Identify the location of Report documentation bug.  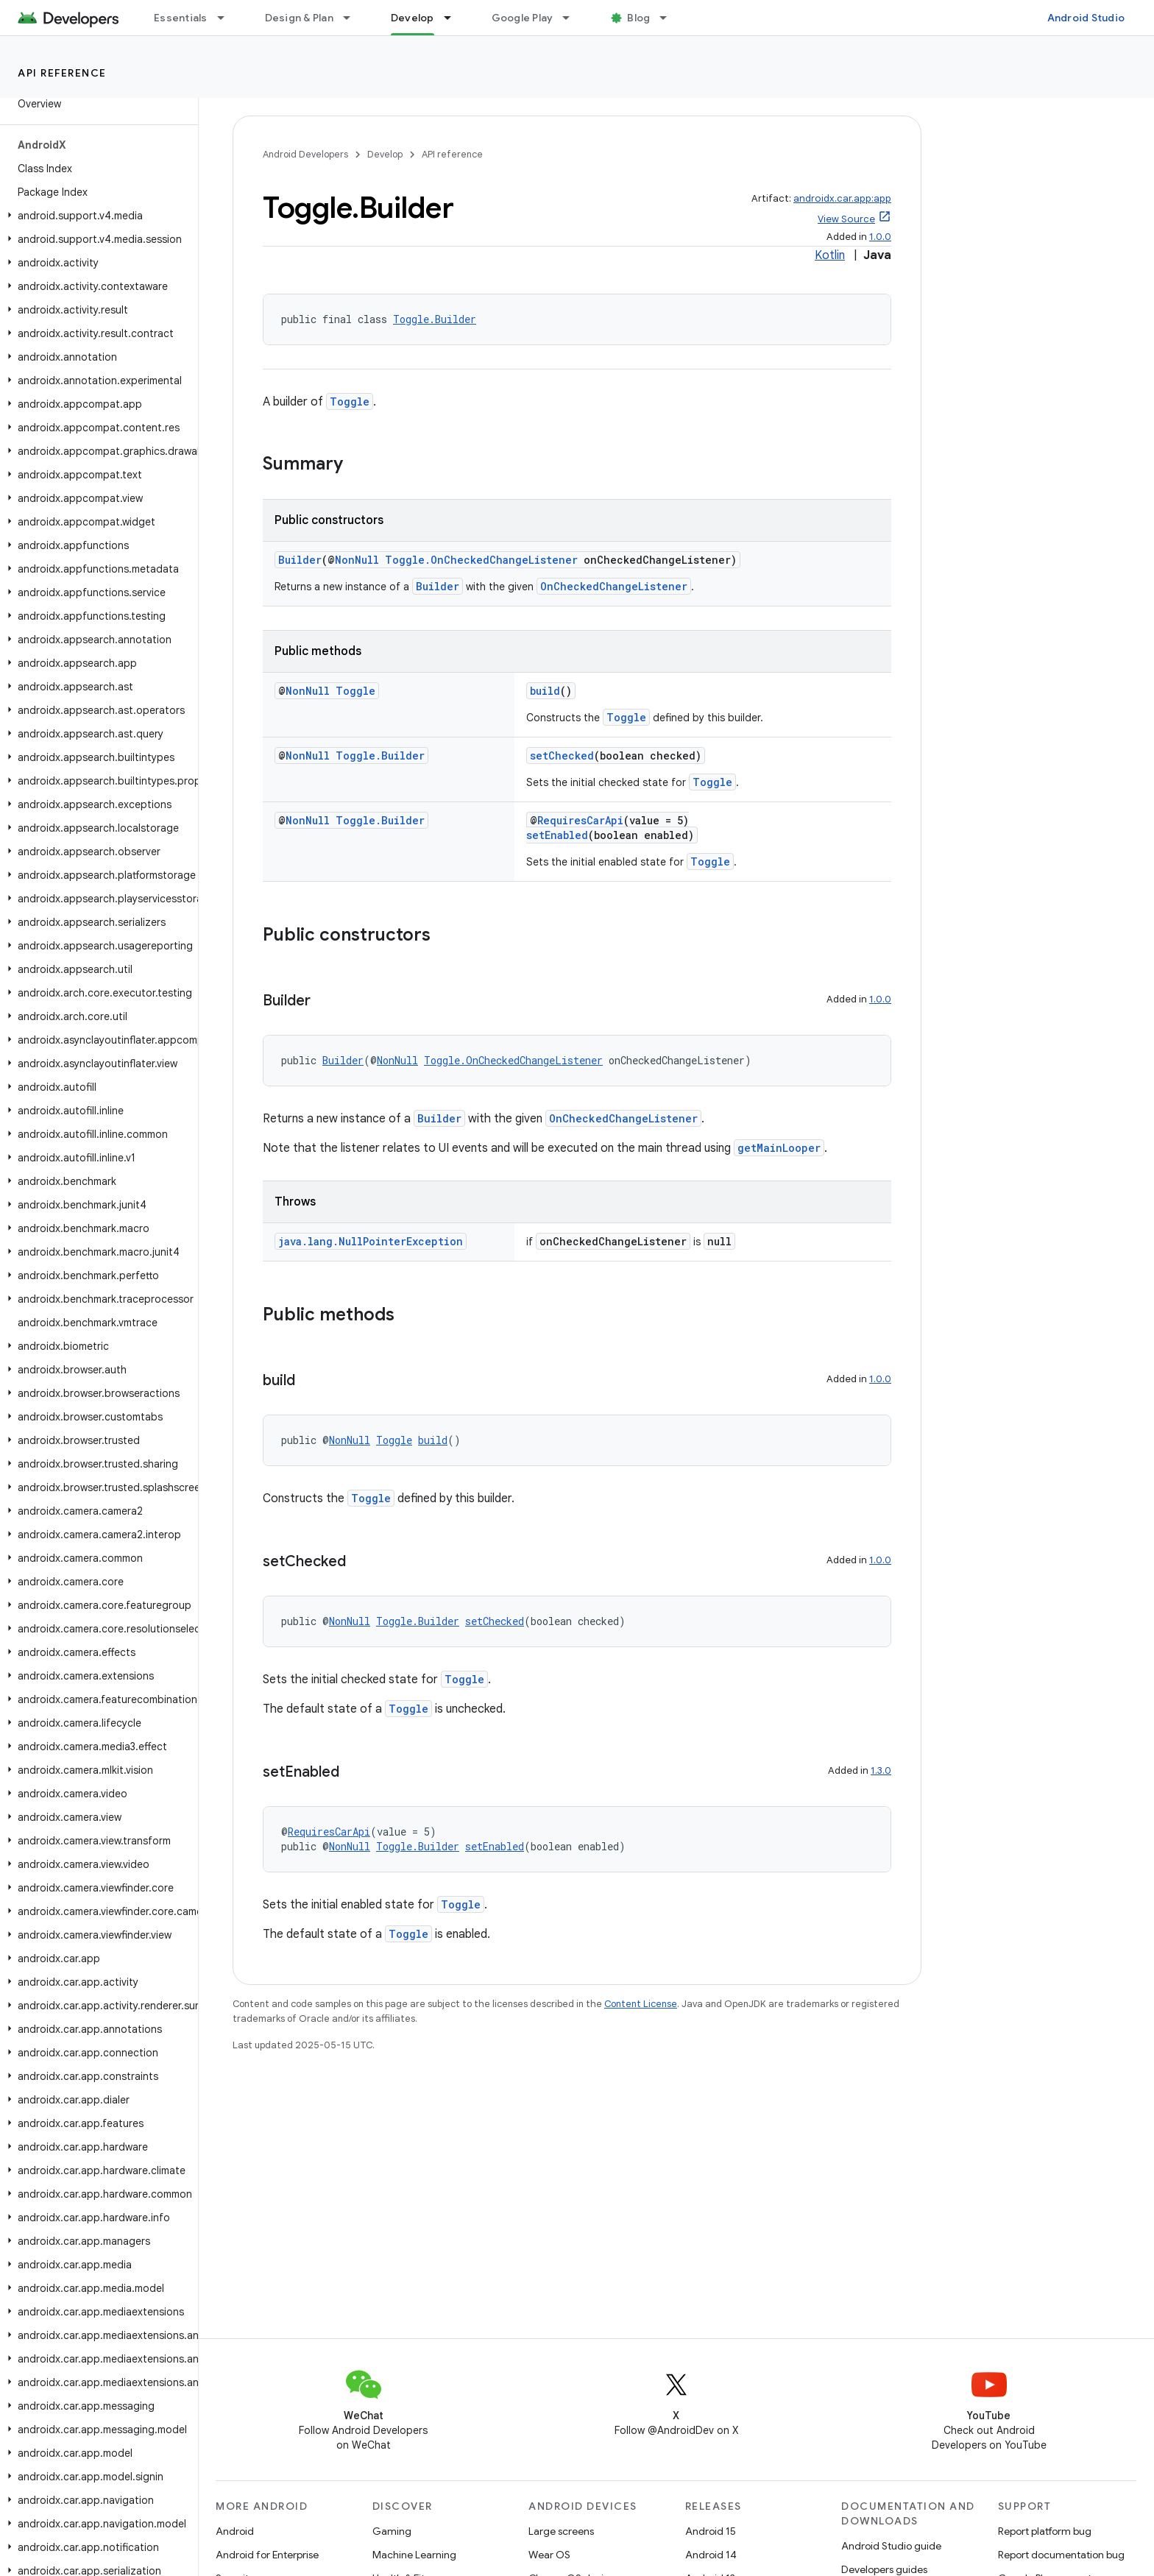
(1061, 2554).